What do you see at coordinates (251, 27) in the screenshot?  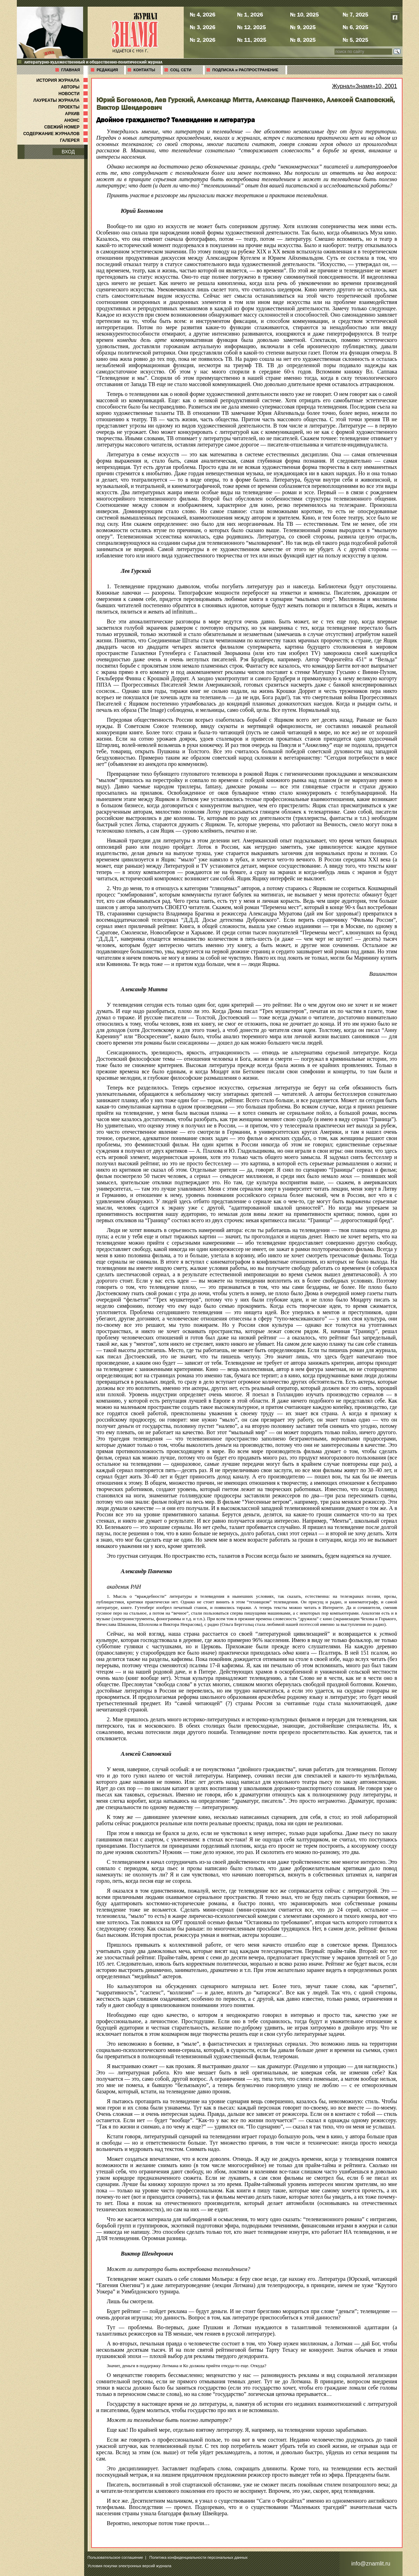 I see `№ 12, 2025` at bounding box center [251, 27].